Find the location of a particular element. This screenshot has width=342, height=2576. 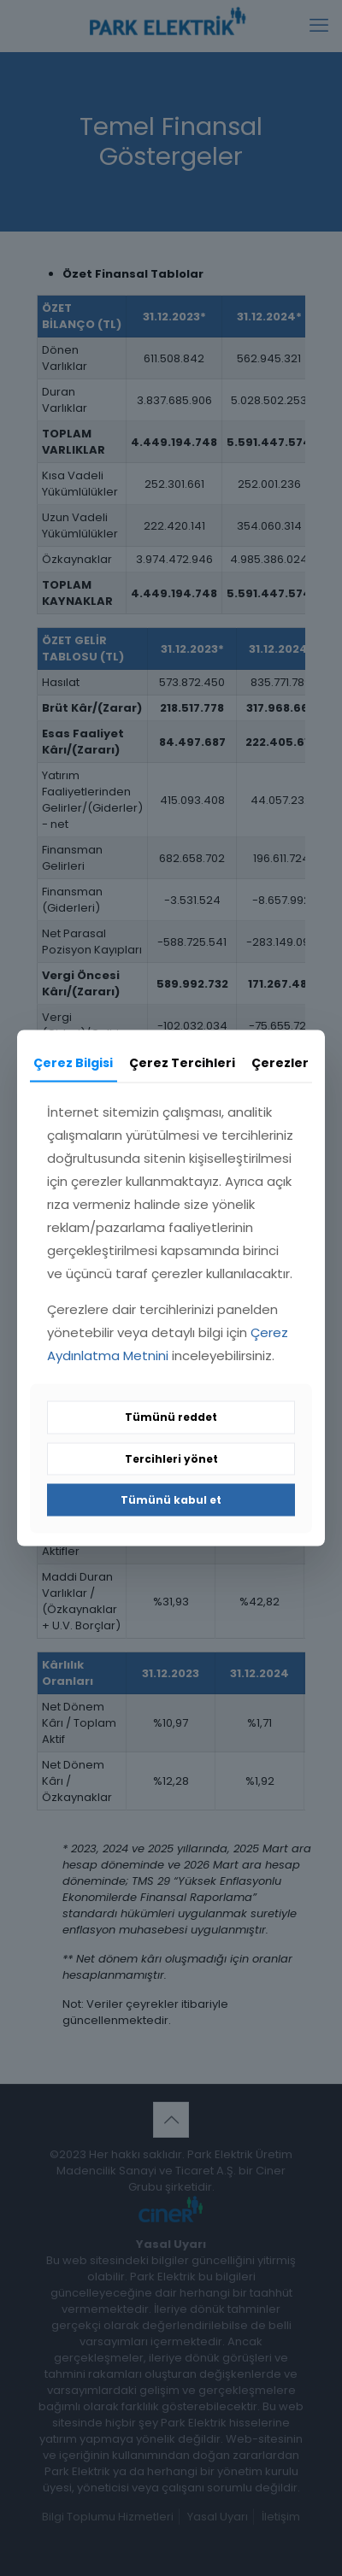

Çerezler is located at coordinates (280, 1062).